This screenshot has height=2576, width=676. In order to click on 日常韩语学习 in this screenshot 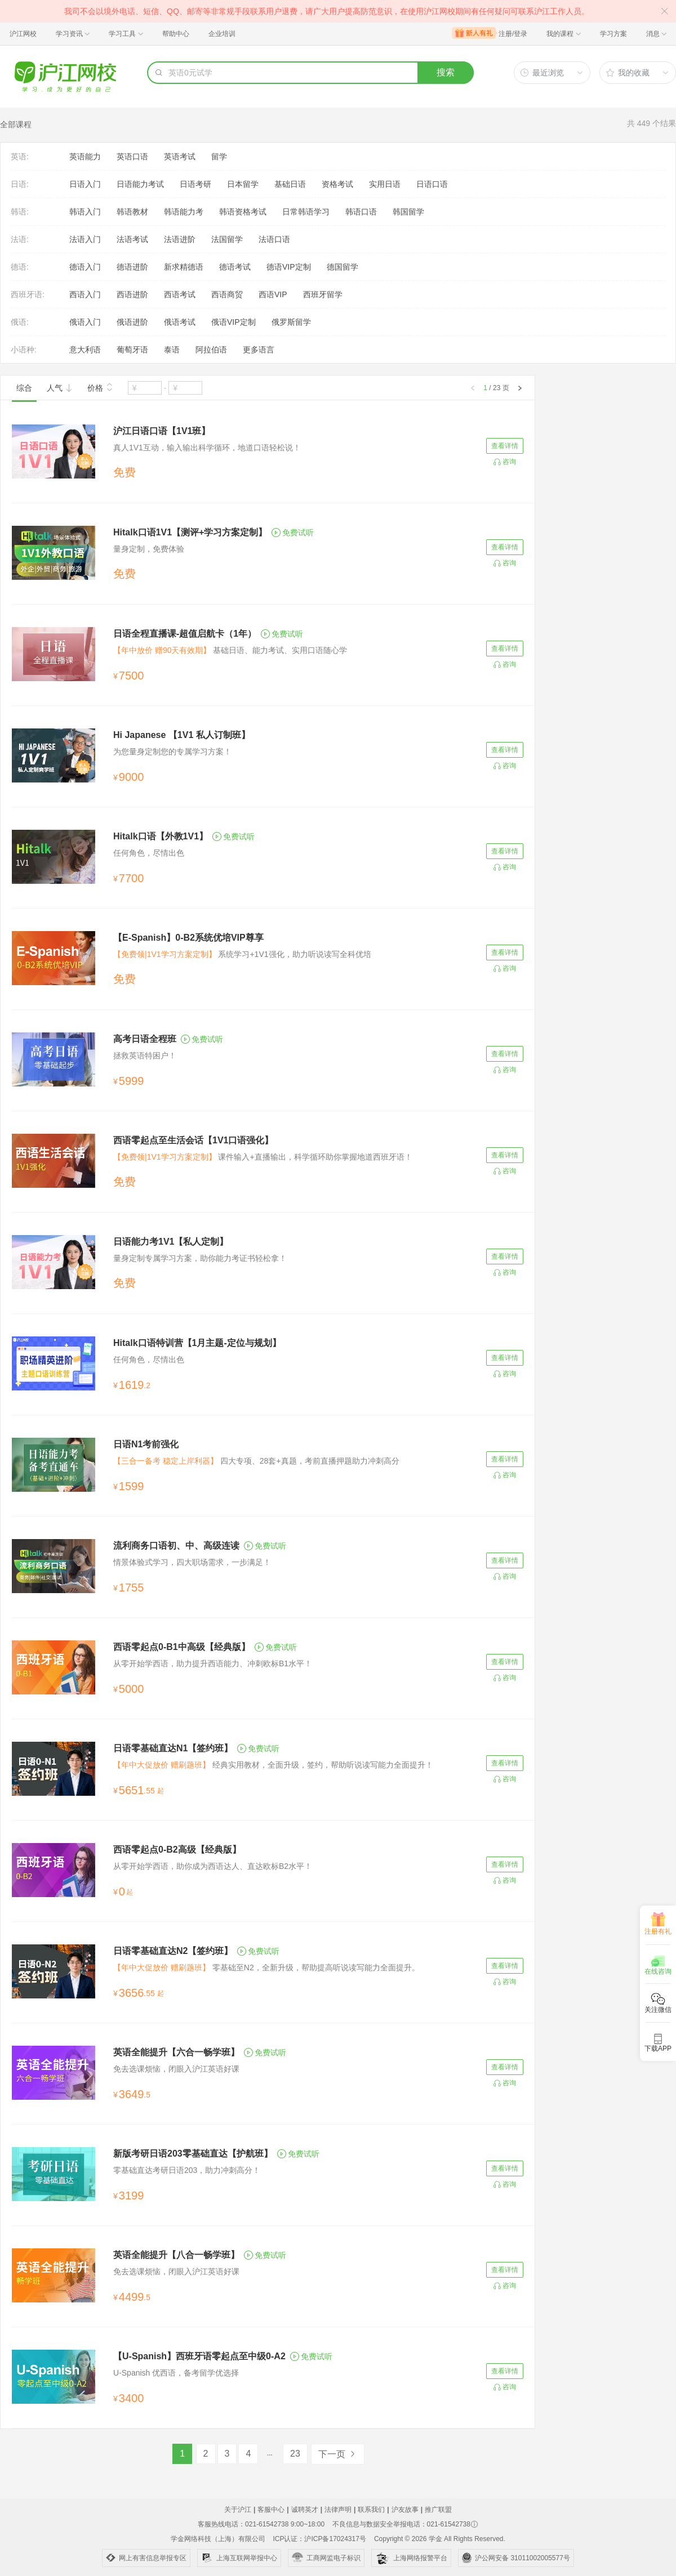, I will do `click(306, 211)`.